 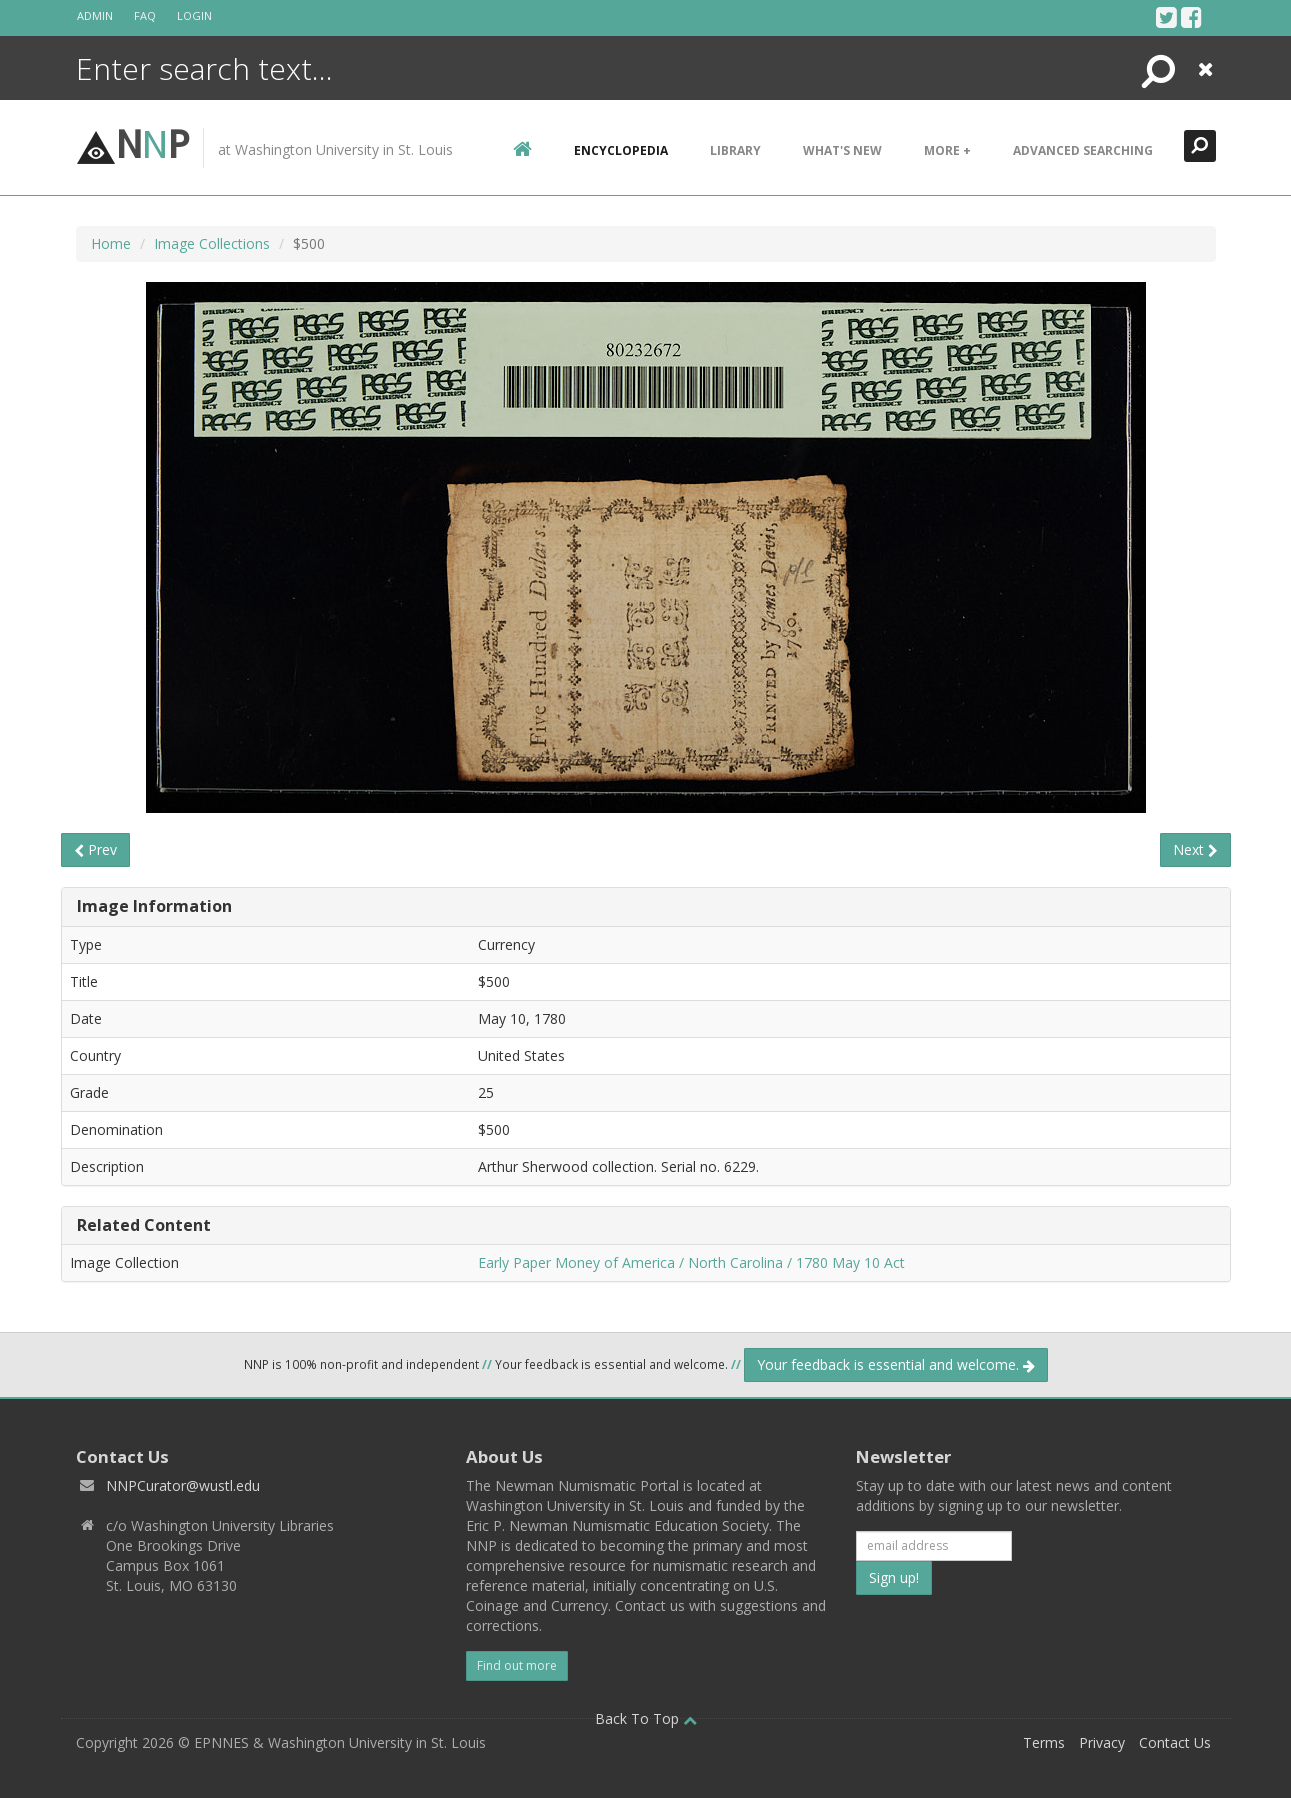 I want to click on Home, so click(x=111, y=243).